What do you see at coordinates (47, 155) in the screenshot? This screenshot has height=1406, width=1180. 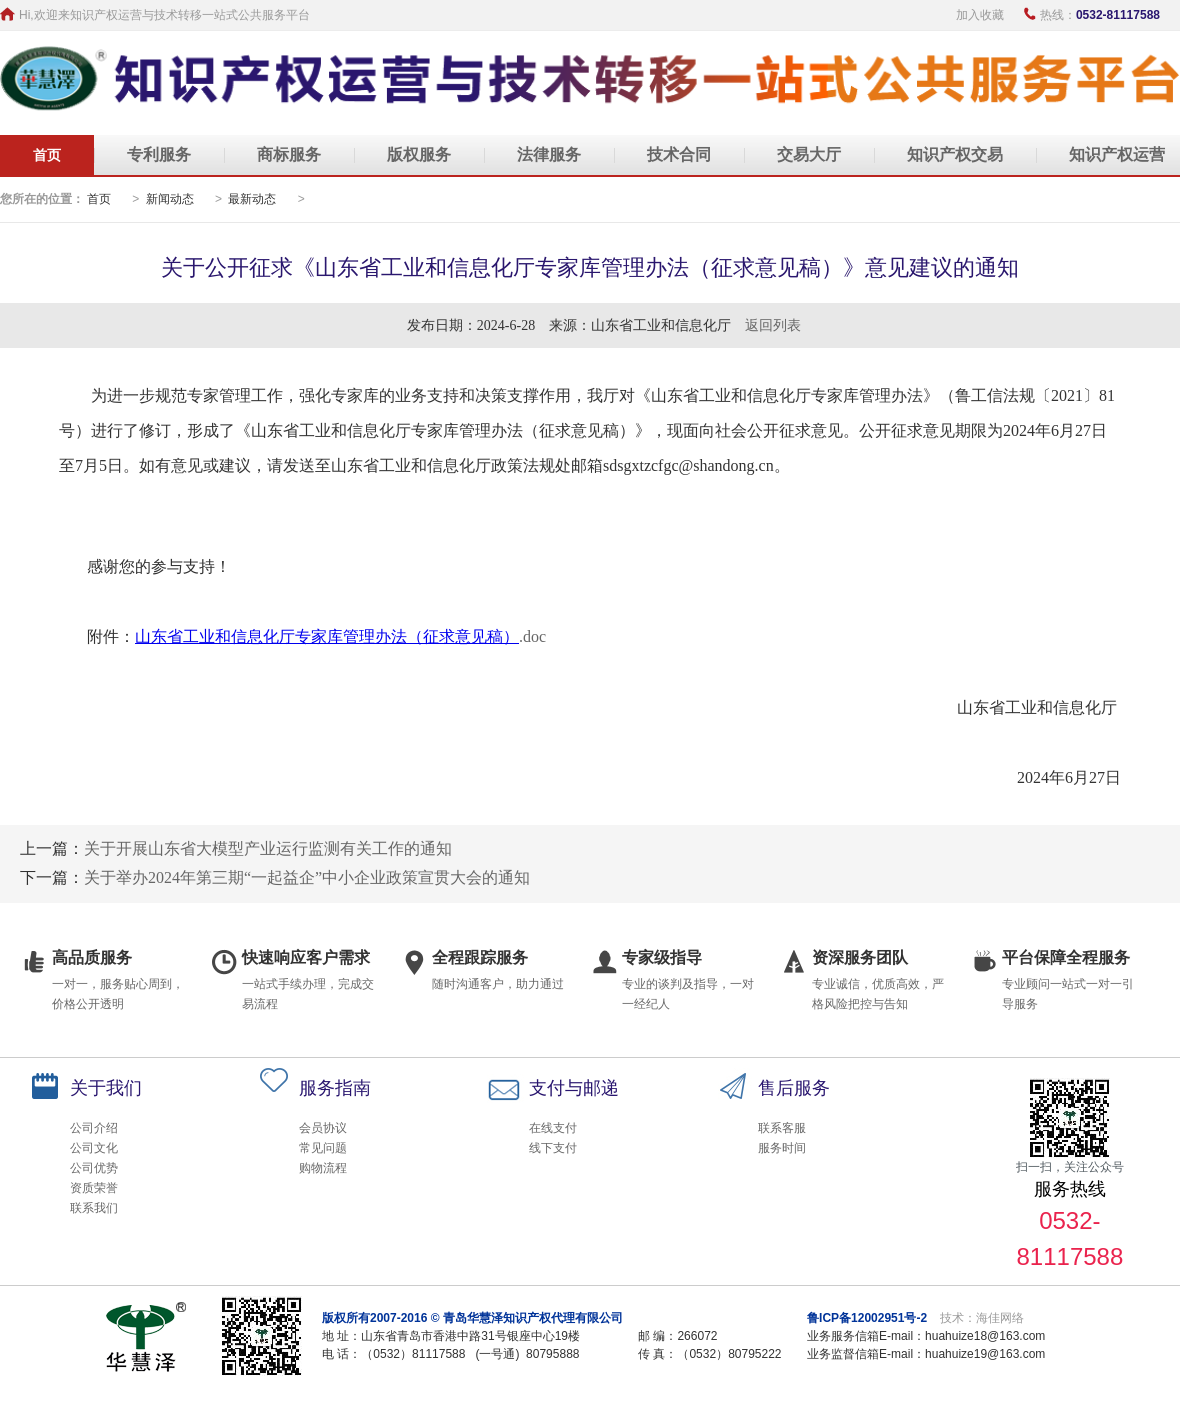 I see `首页` at bounding box center [47, 155].